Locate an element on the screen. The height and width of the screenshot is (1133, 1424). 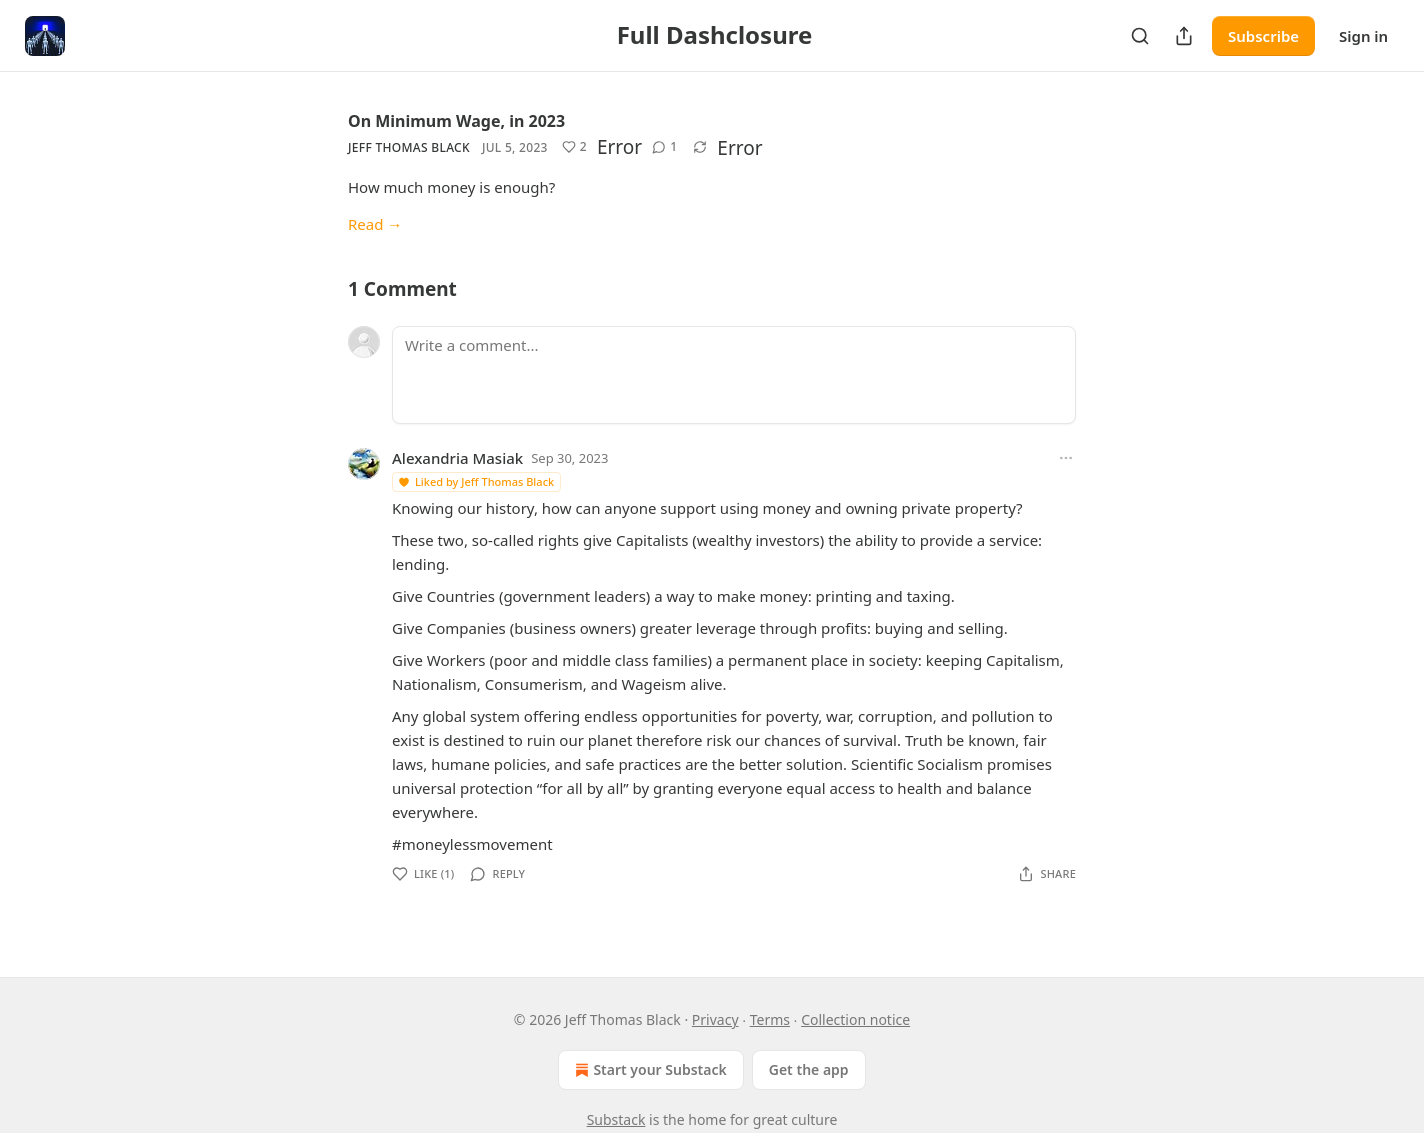
[Share Publication] is located at coordinates (1184, 36).